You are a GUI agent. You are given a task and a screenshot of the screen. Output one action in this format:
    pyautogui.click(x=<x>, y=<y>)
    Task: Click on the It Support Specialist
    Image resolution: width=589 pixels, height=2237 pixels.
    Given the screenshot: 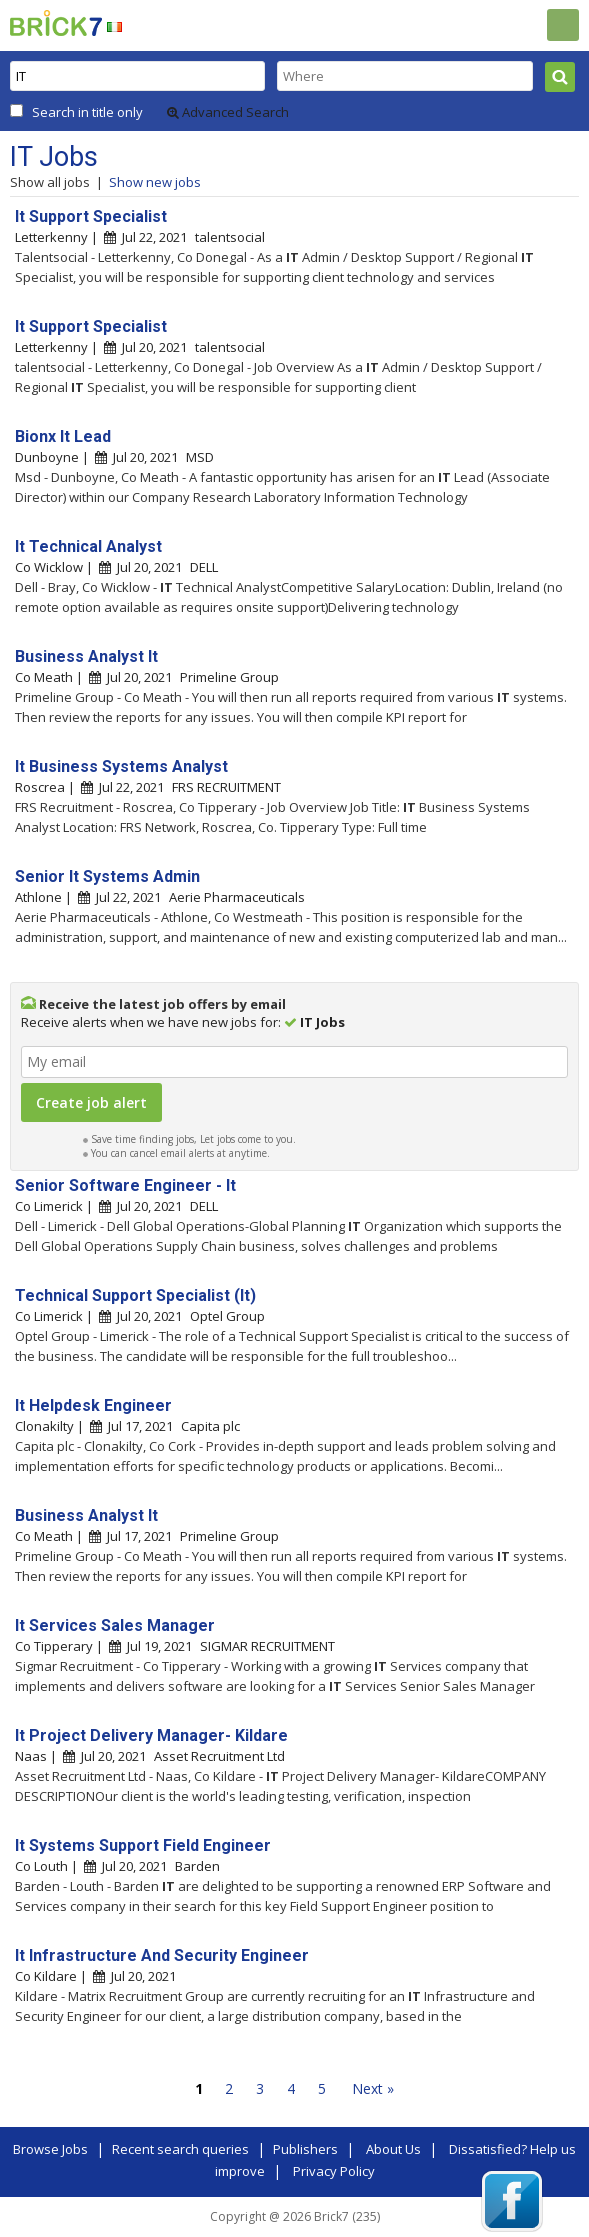 What is the action you would take?
    pyautogui.click(x=91, y=216)
    